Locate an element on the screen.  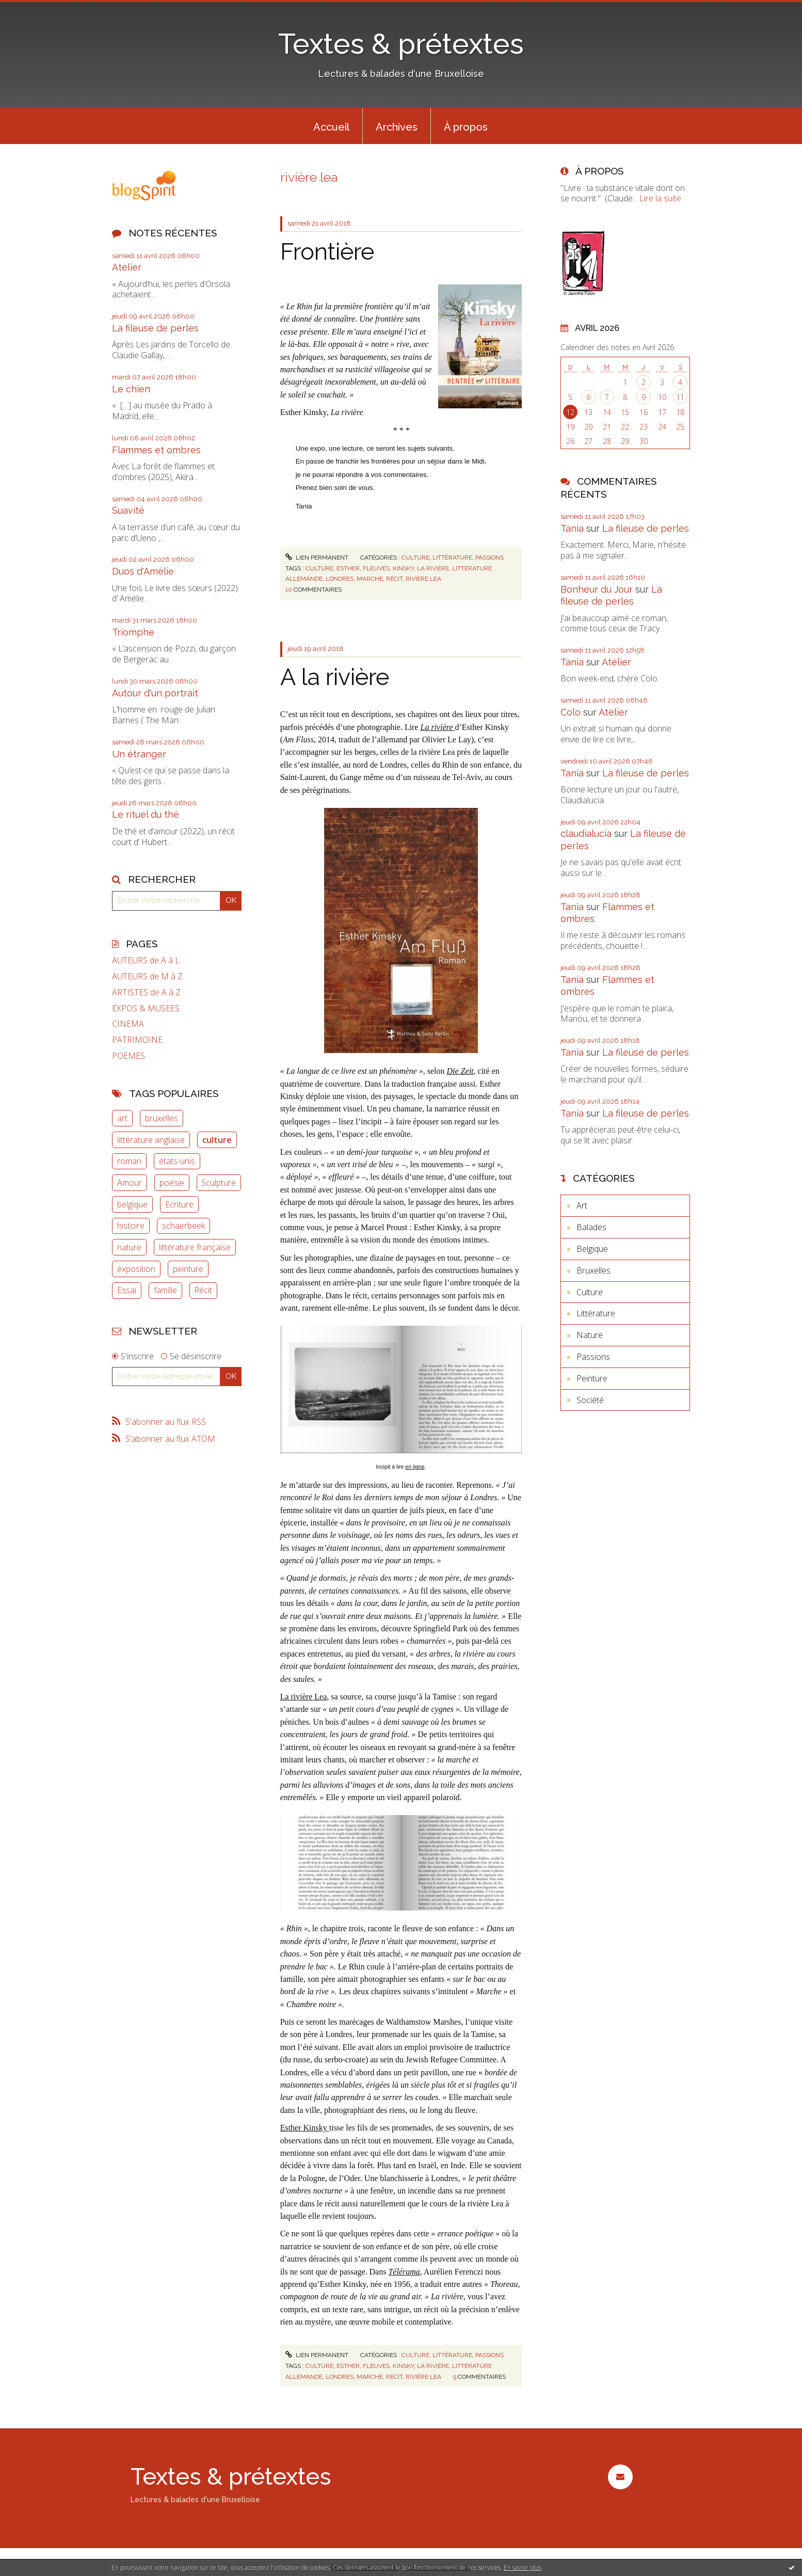
Accueil is located at coordinates (331, 127).